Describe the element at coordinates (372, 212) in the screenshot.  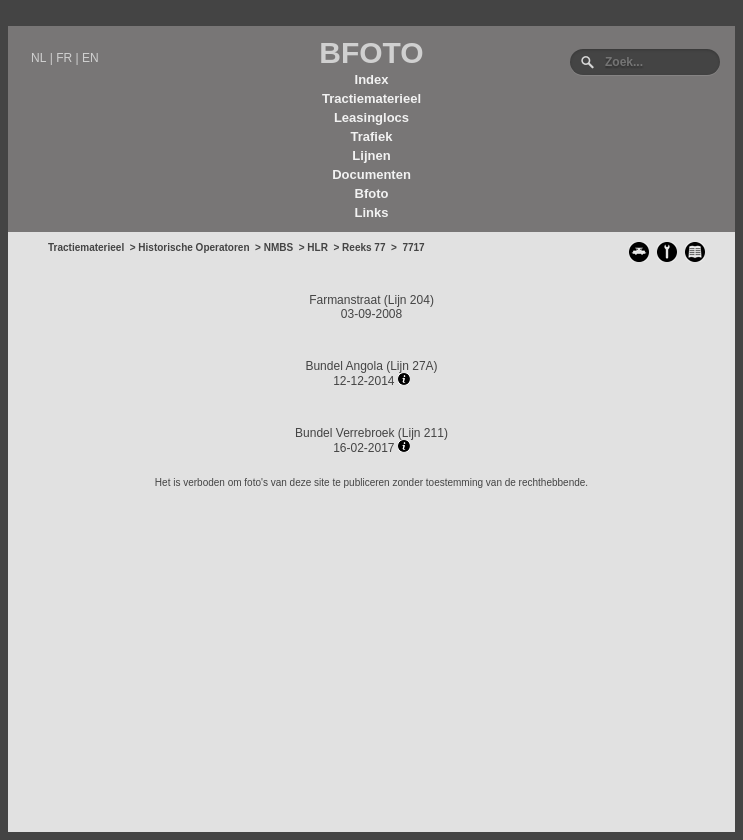
I see `Links` at that location.